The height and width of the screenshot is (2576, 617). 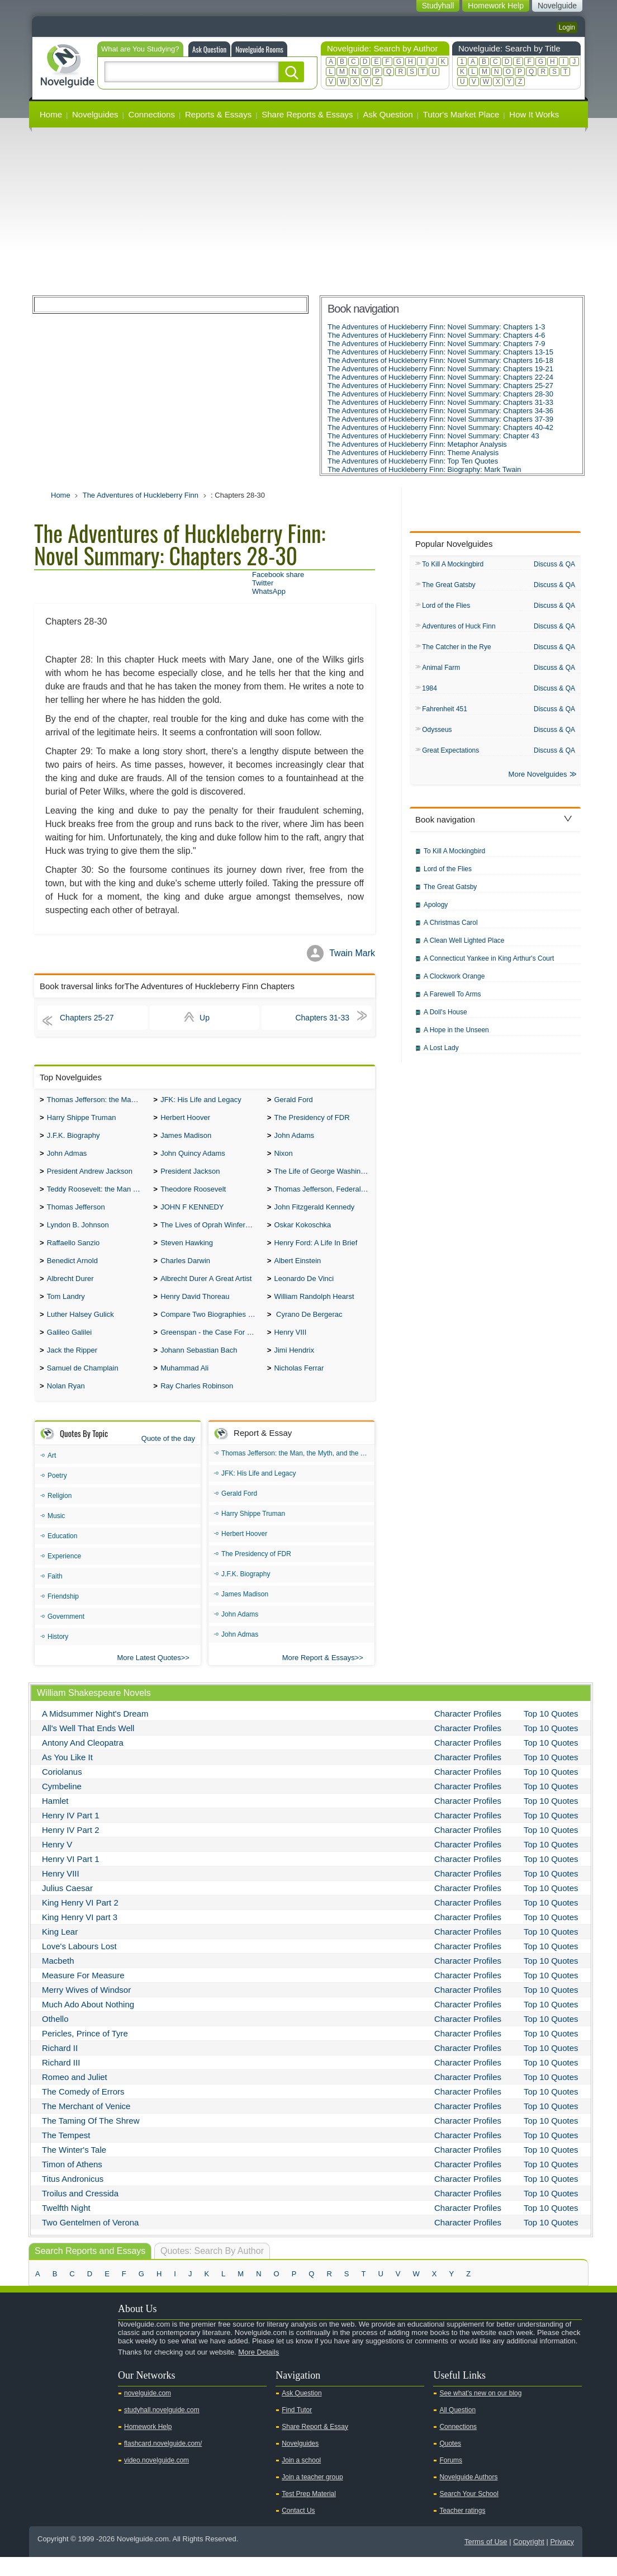 What do you see at coordinates (259, 49) in the screenshot?
I see `Novelguide Rooms` at bounding box center [259, 49].